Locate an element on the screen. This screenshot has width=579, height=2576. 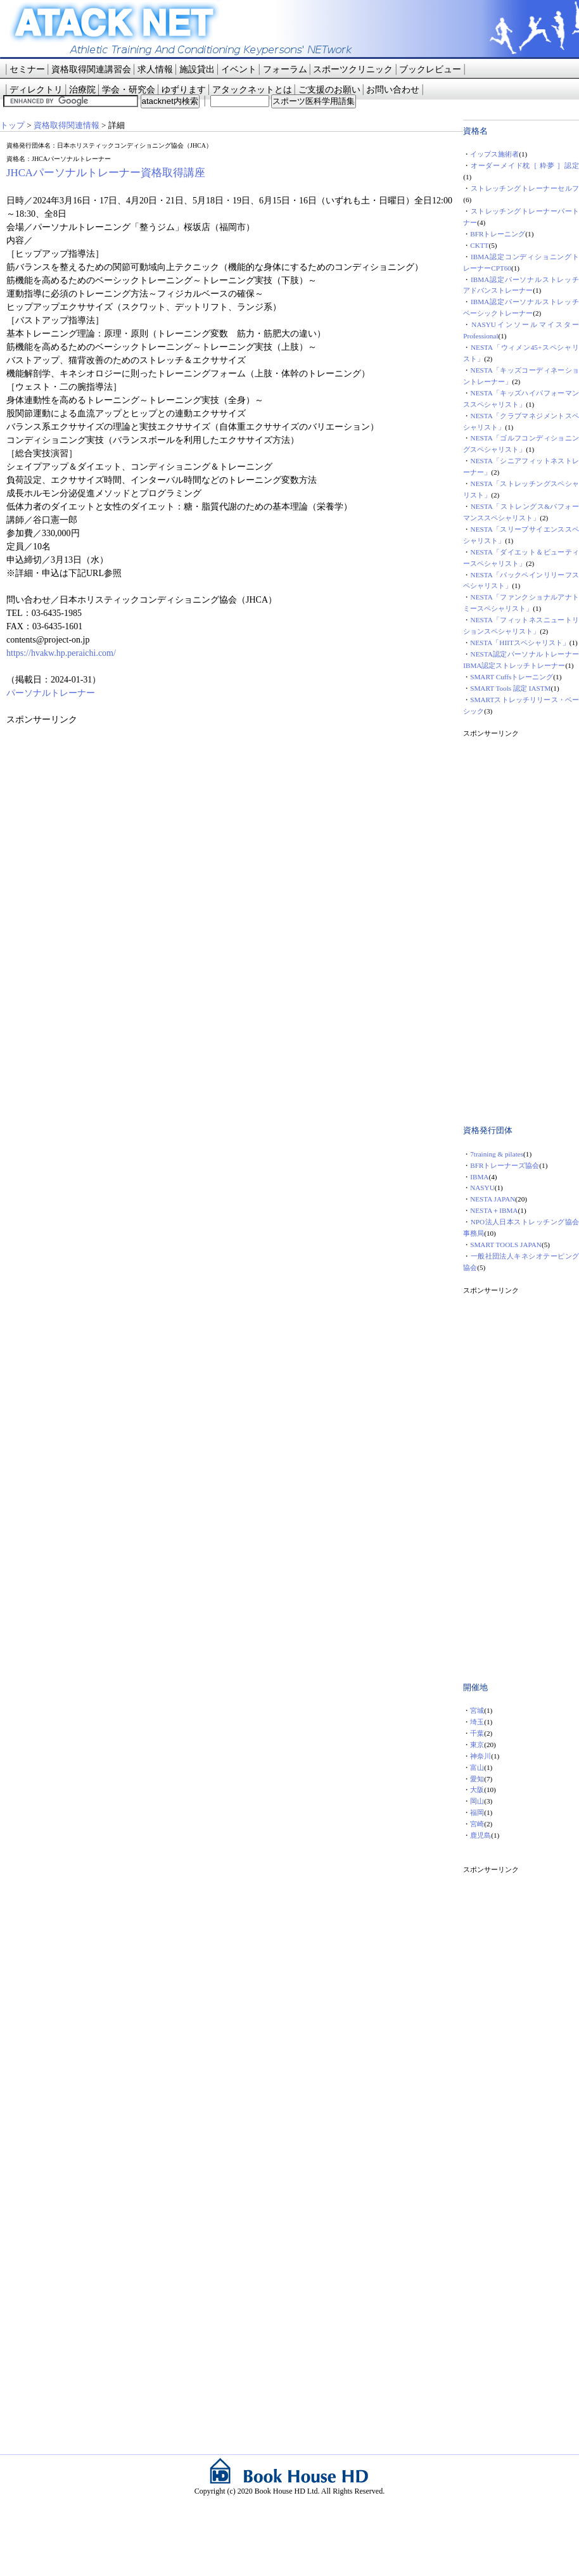
施設貸出 is located at coordinates (197, 69).